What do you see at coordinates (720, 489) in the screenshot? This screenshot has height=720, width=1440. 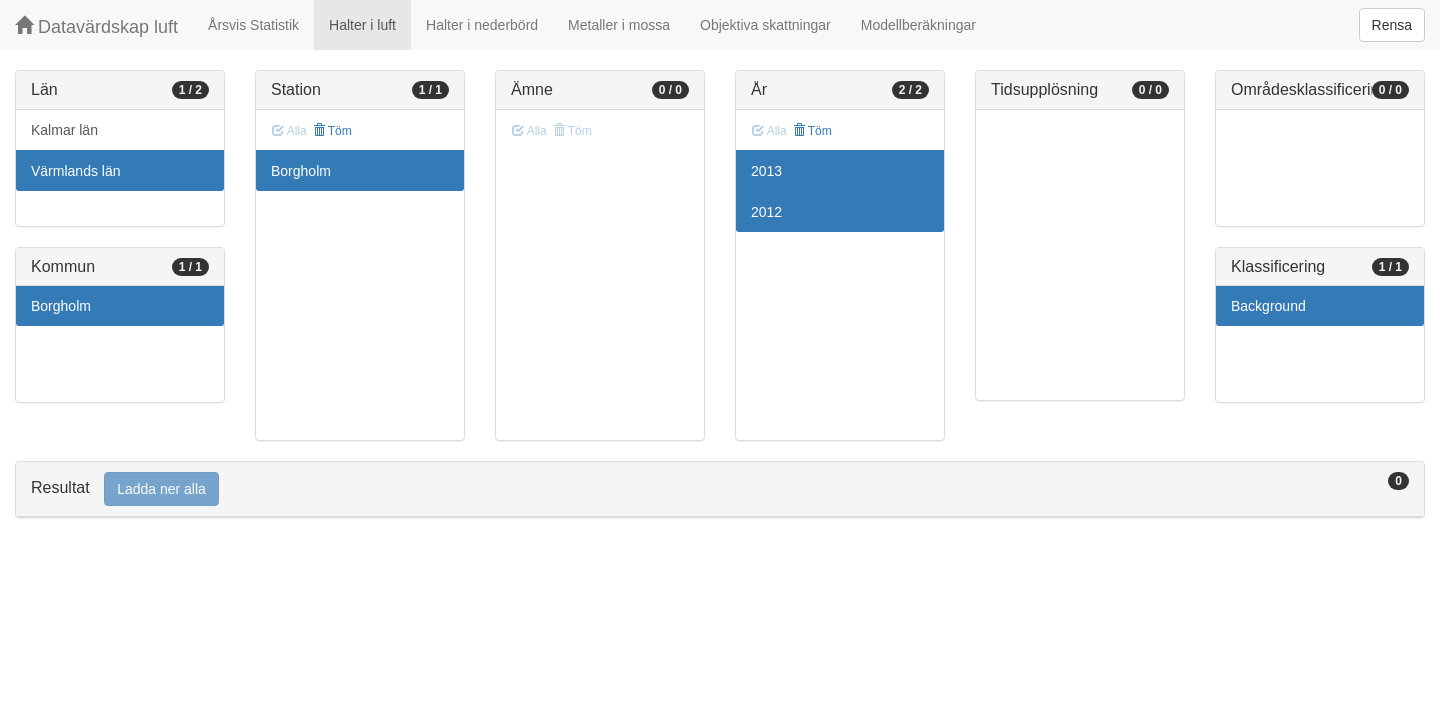 I see `[tab]` at bounding box center [720, 489].